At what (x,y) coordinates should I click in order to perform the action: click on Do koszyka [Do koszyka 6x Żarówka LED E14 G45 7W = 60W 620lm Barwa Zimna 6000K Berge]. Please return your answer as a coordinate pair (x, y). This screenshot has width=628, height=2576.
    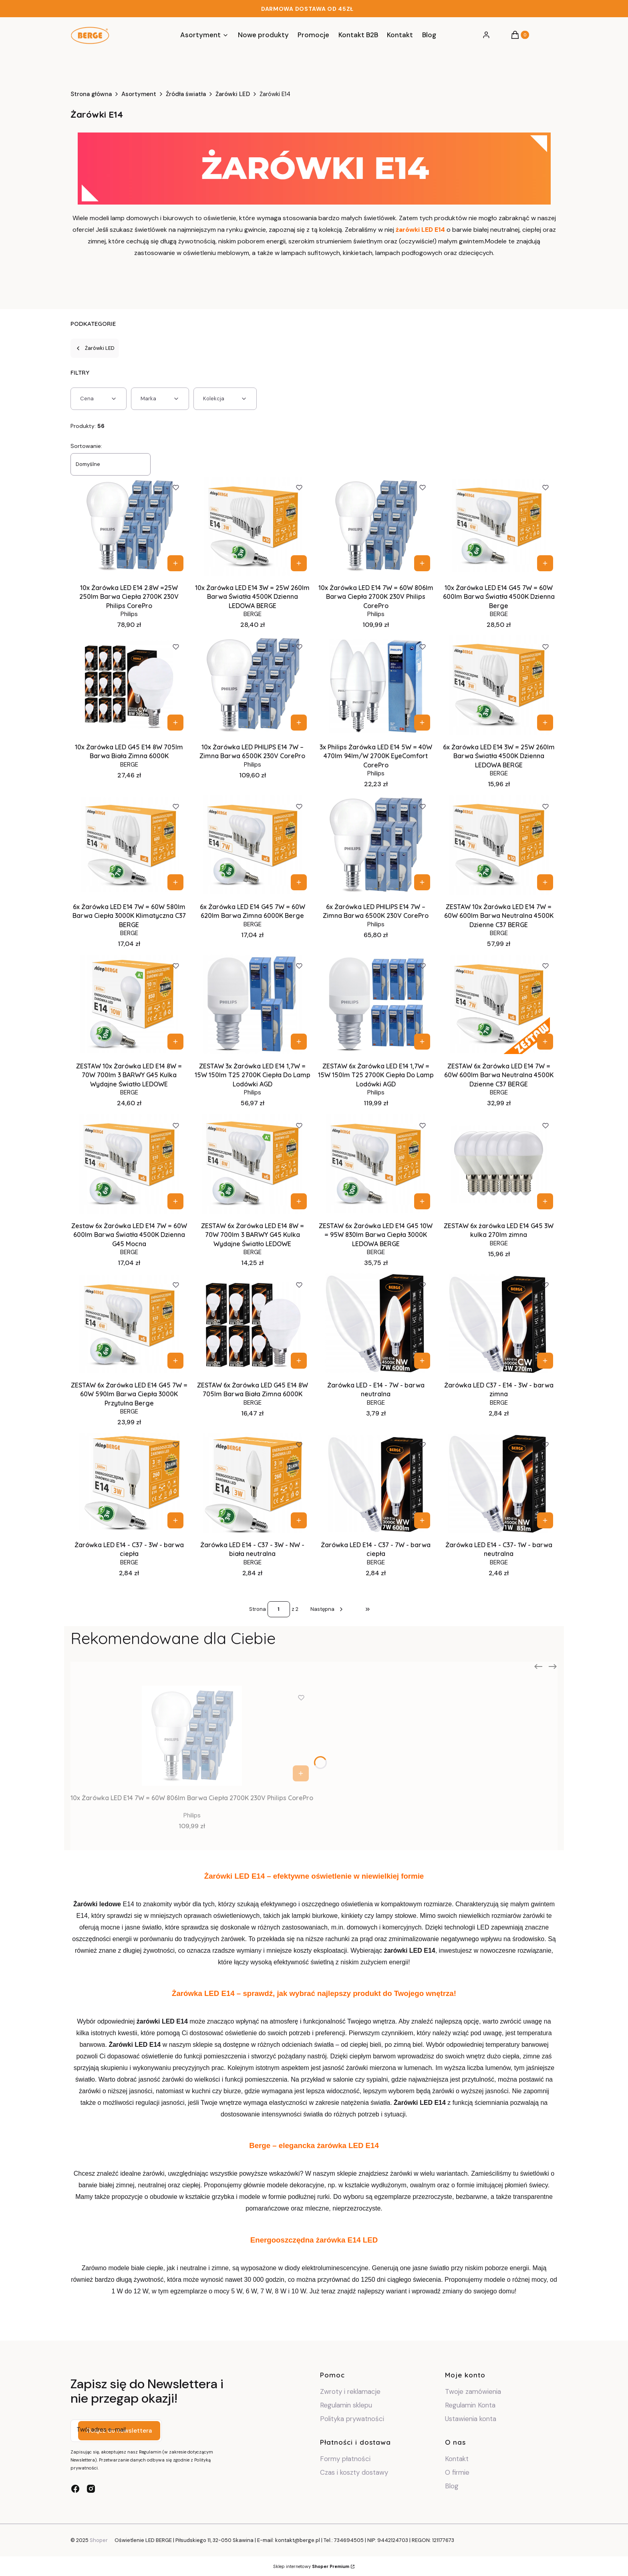
    Looking at the image, I should click on (299, 882).